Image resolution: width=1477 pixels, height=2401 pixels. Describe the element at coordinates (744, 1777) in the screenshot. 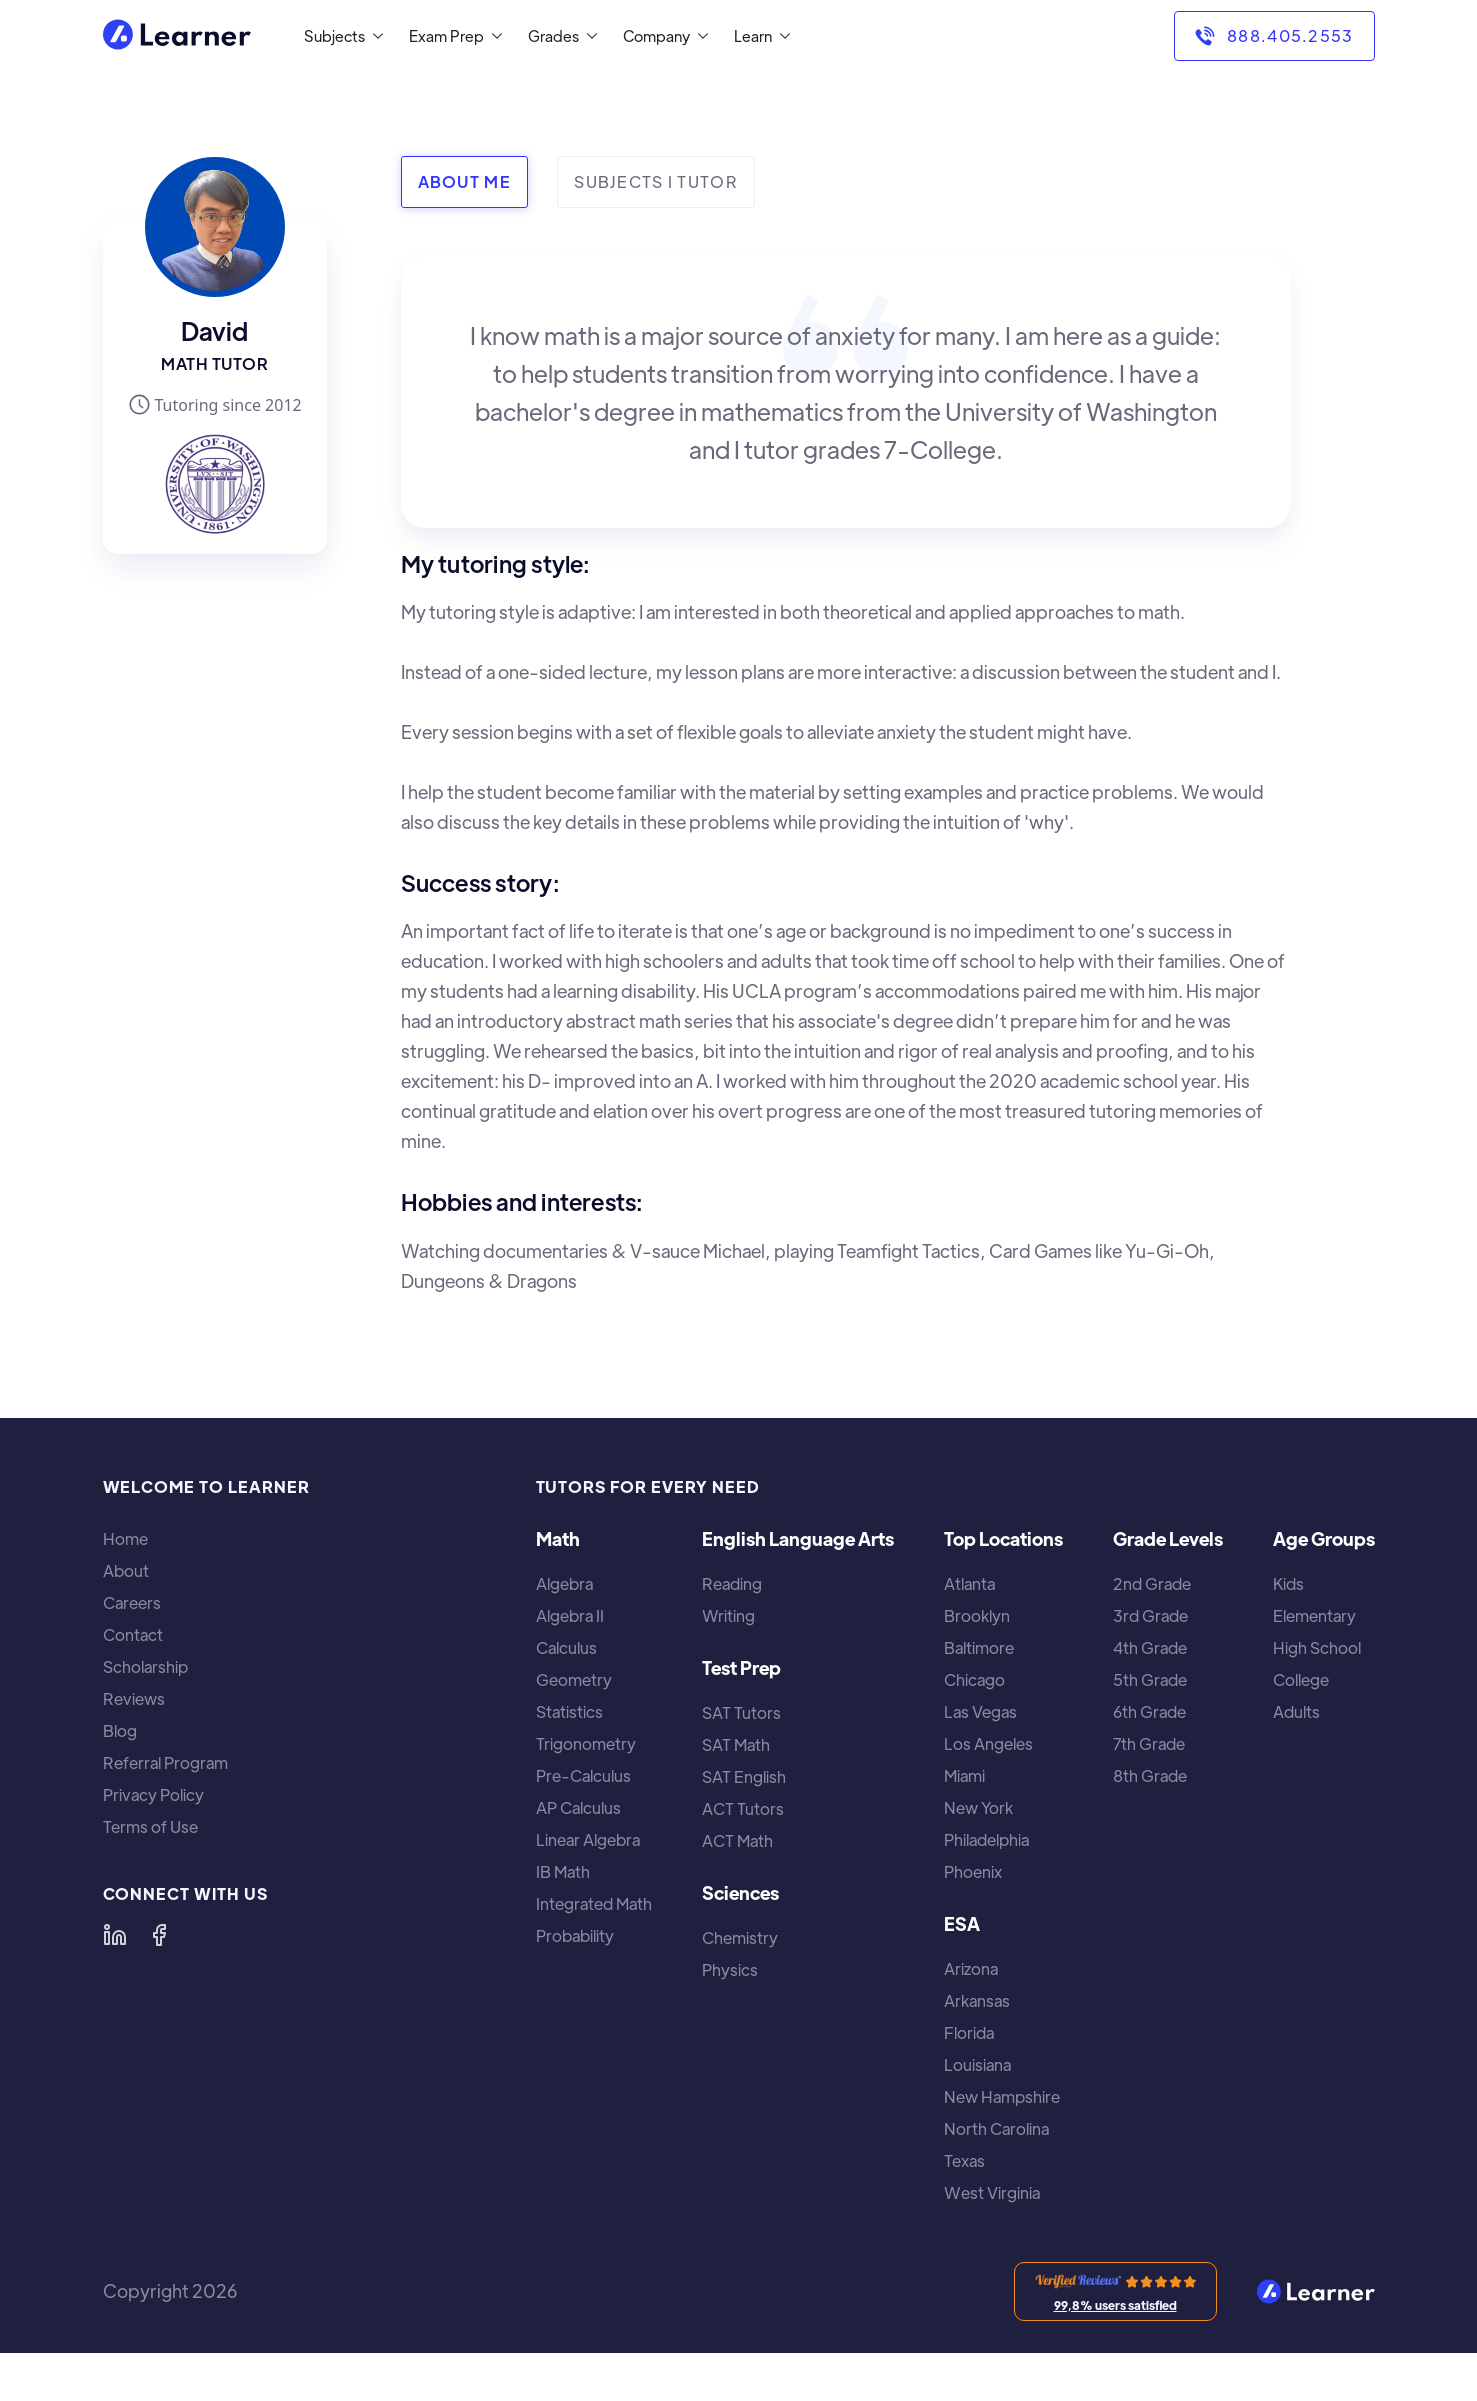

I see `SAT English` at that location.